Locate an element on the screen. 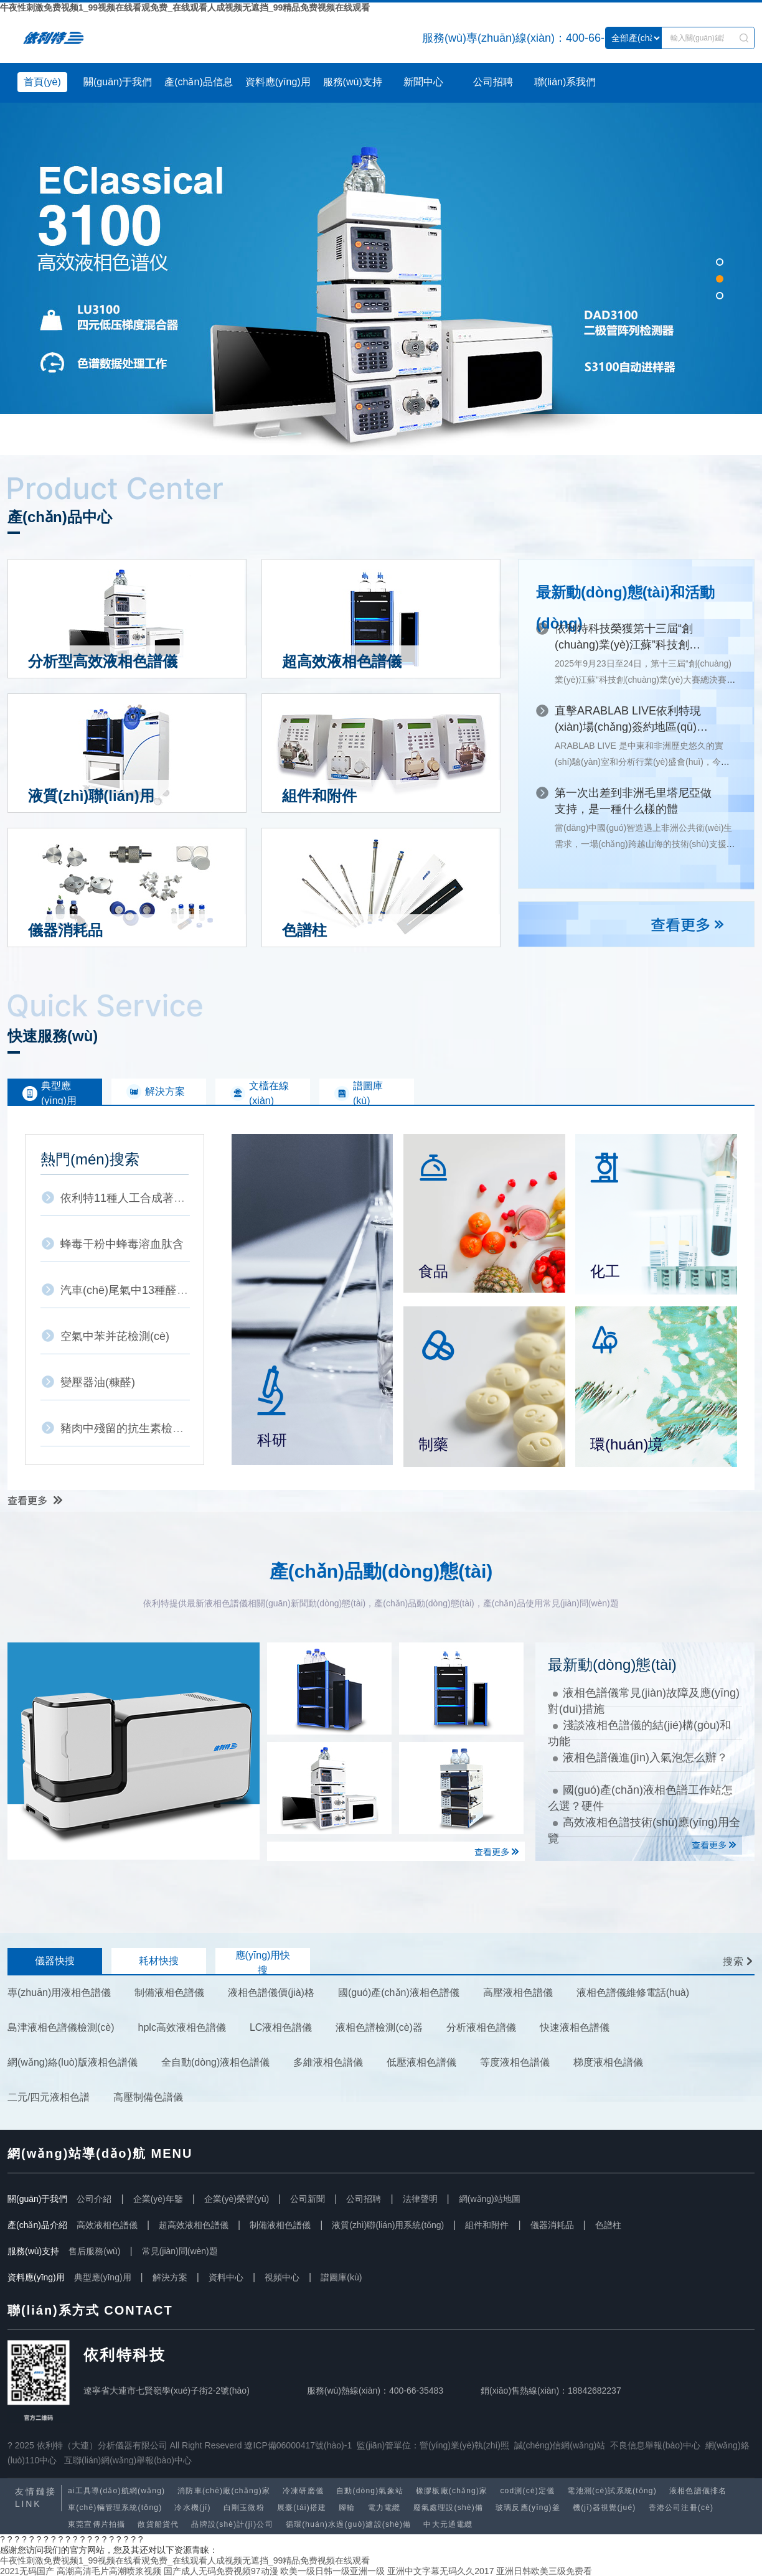  電力電纜 is located at coordinates (384, 2507).